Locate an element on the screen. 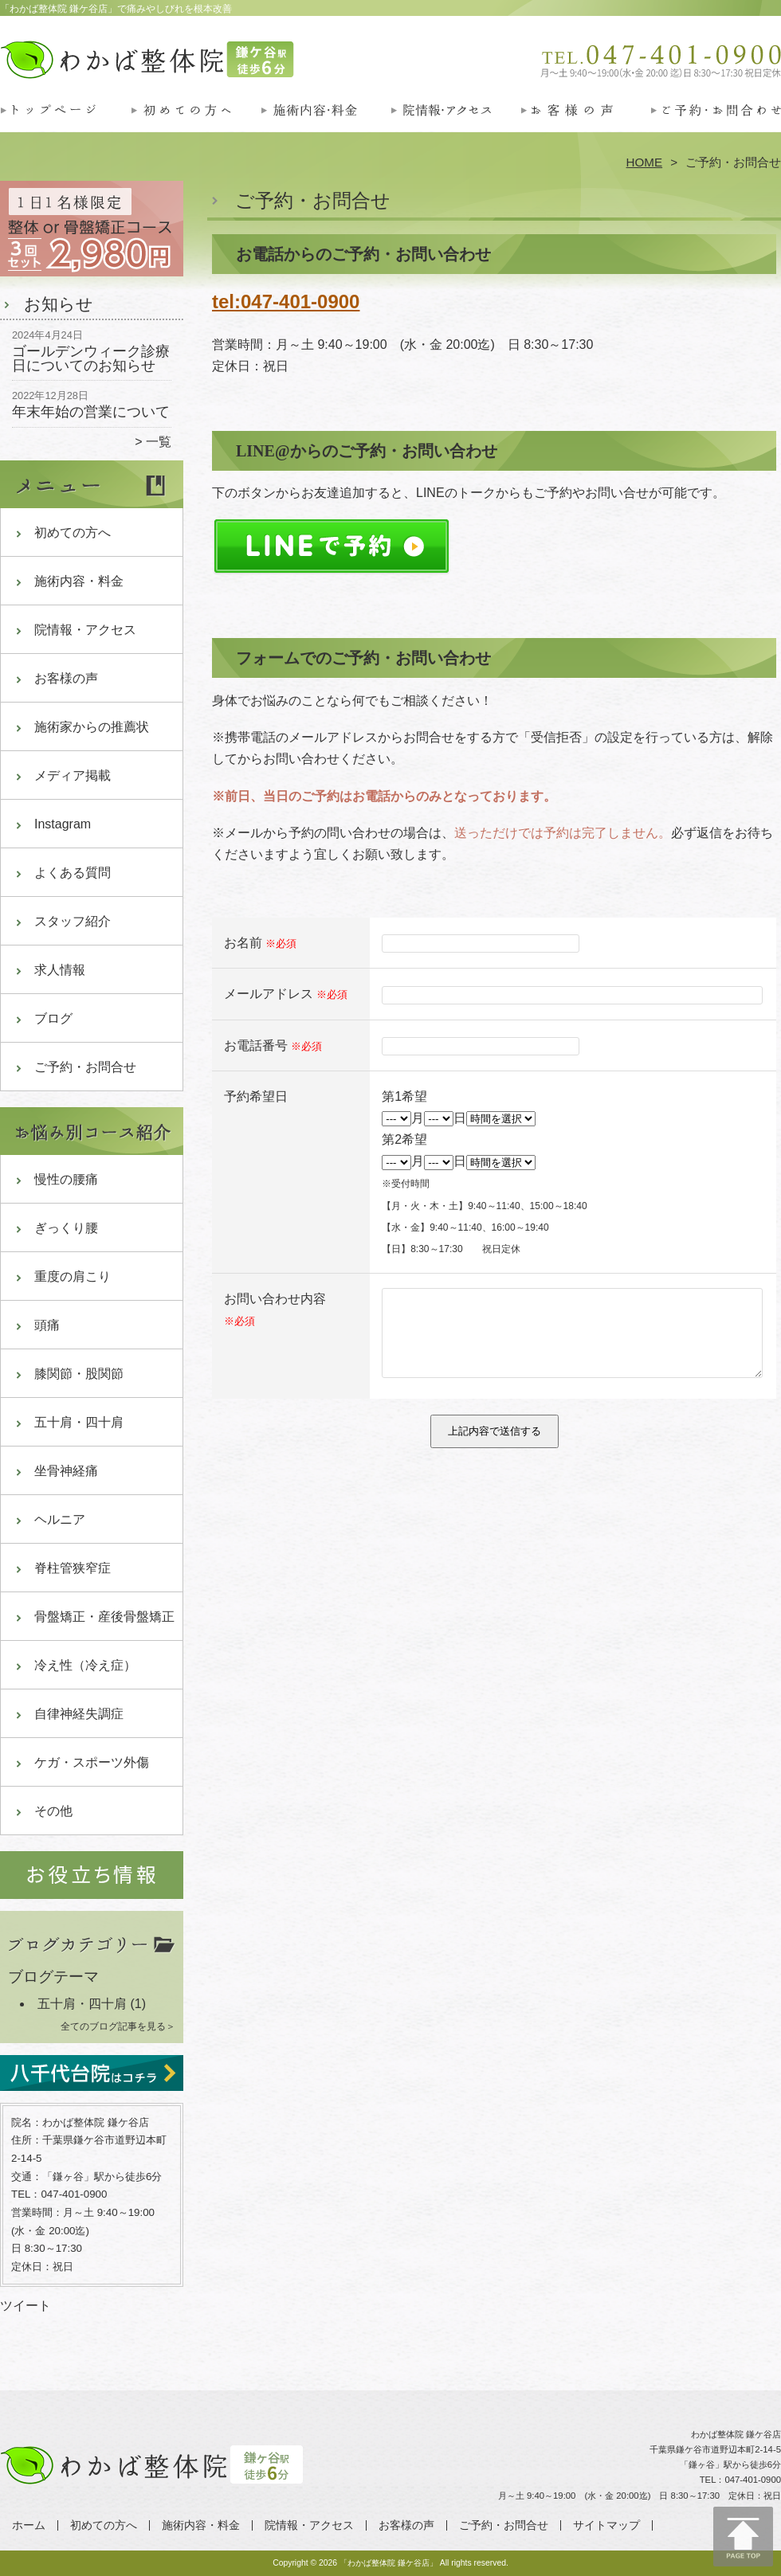 The width and height of the screenshot is (781, 2576). tel:047-401-0900 is located at coordinates (285, 301).